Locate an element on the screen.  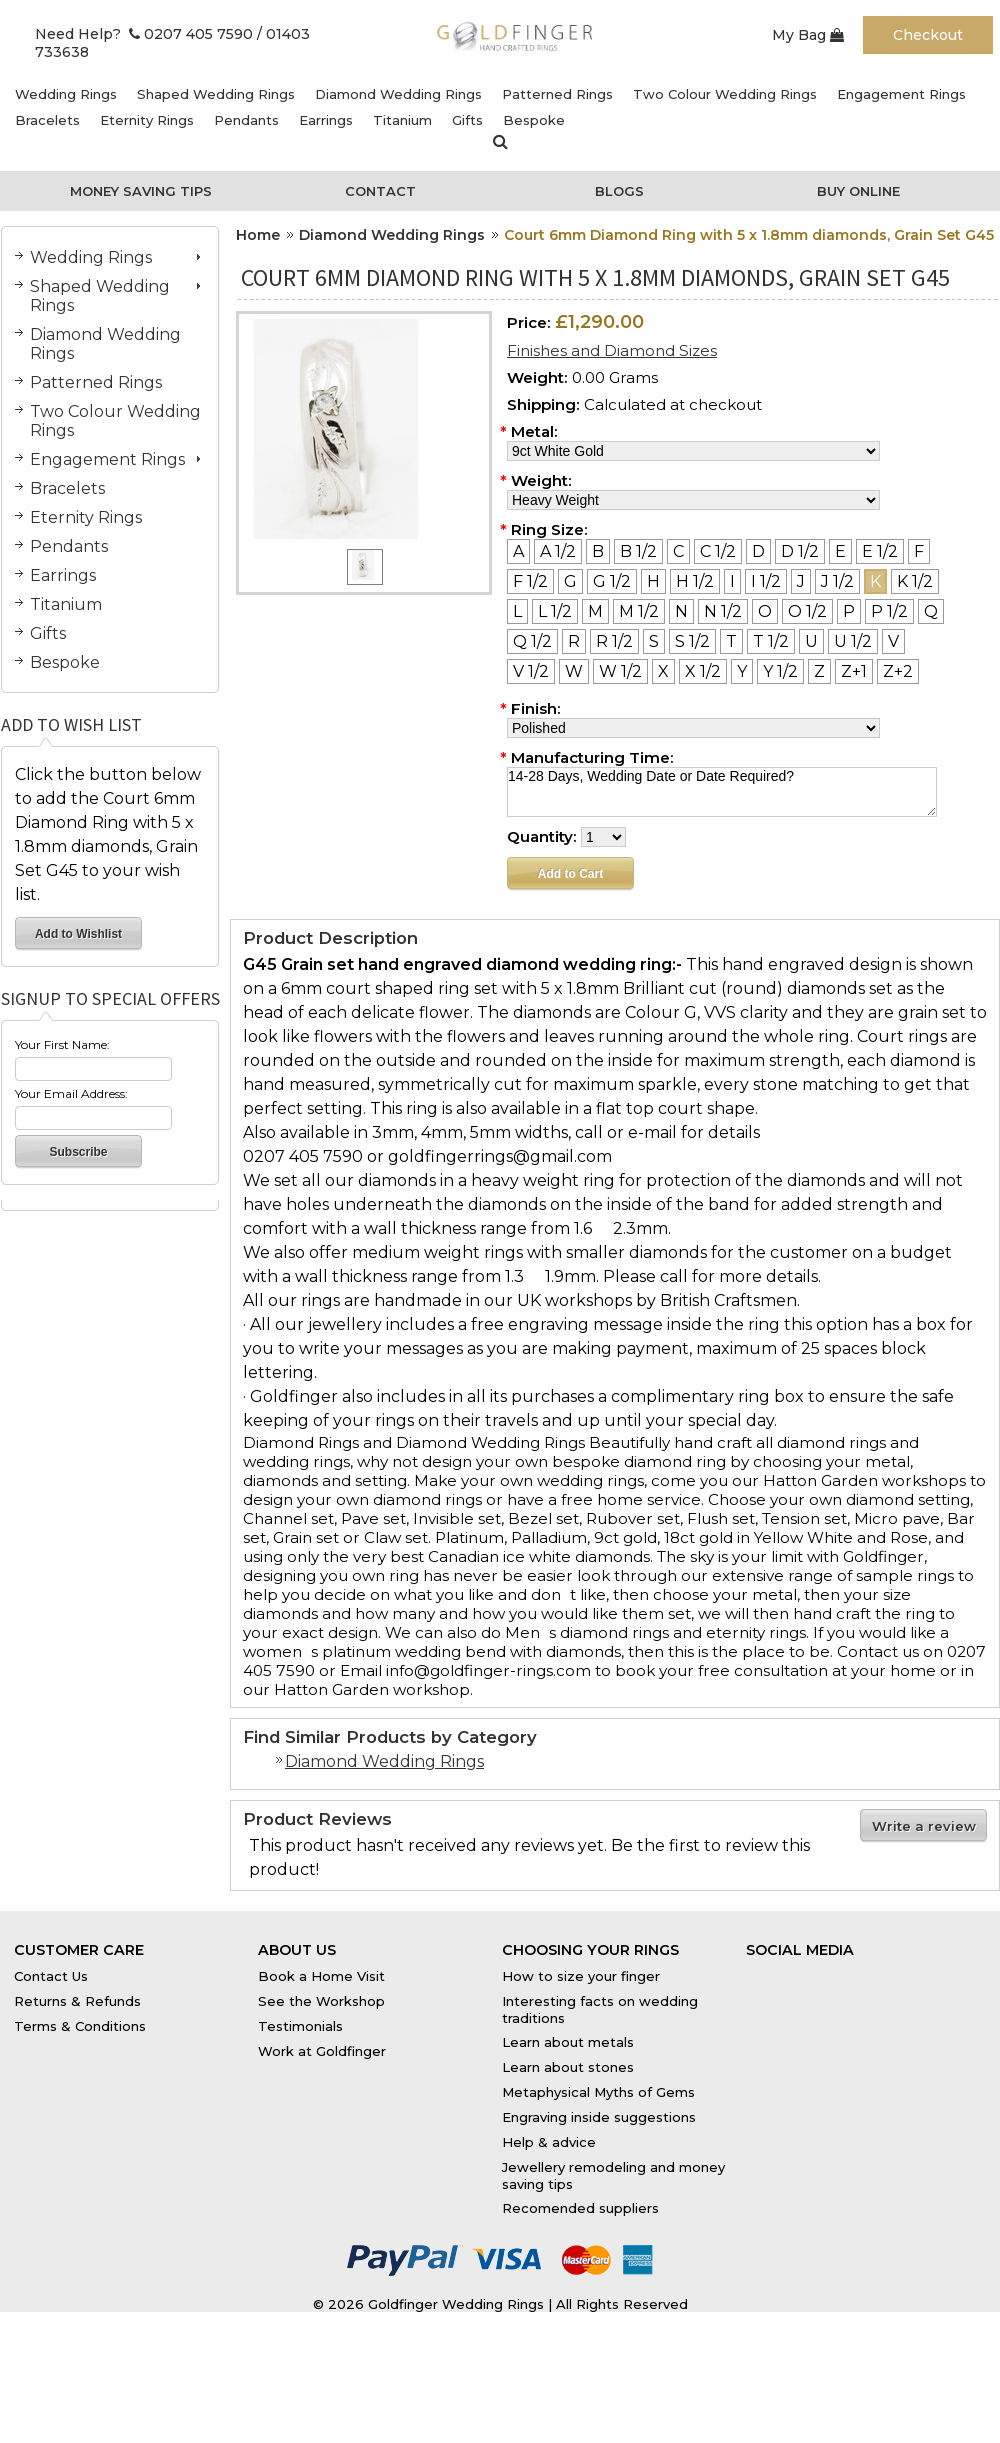
[W 1/2] is located at coordinates (620, 671).